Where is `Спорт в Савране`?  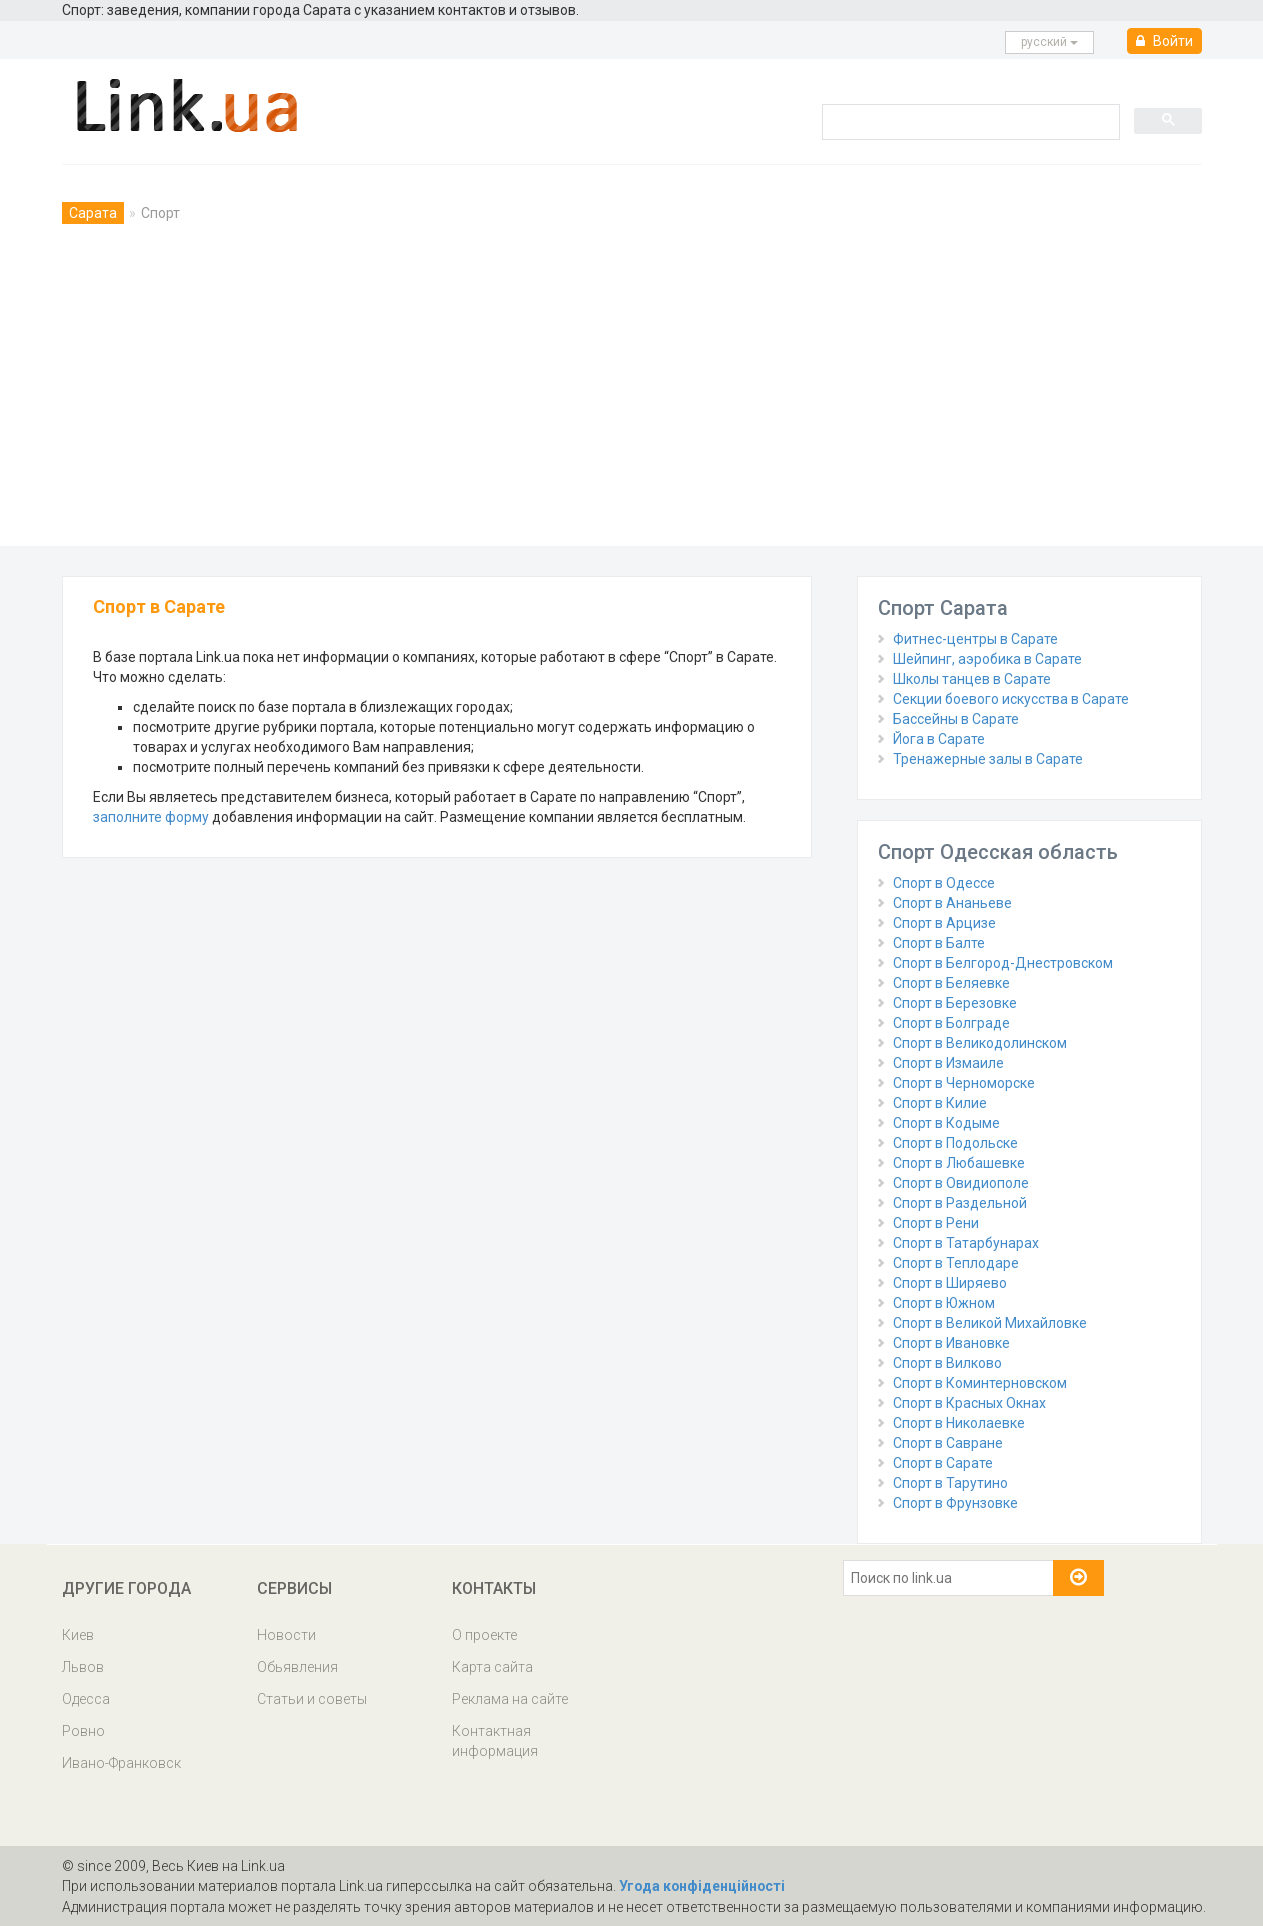 Спорт в Савране is located at coordinates (948, 1443).